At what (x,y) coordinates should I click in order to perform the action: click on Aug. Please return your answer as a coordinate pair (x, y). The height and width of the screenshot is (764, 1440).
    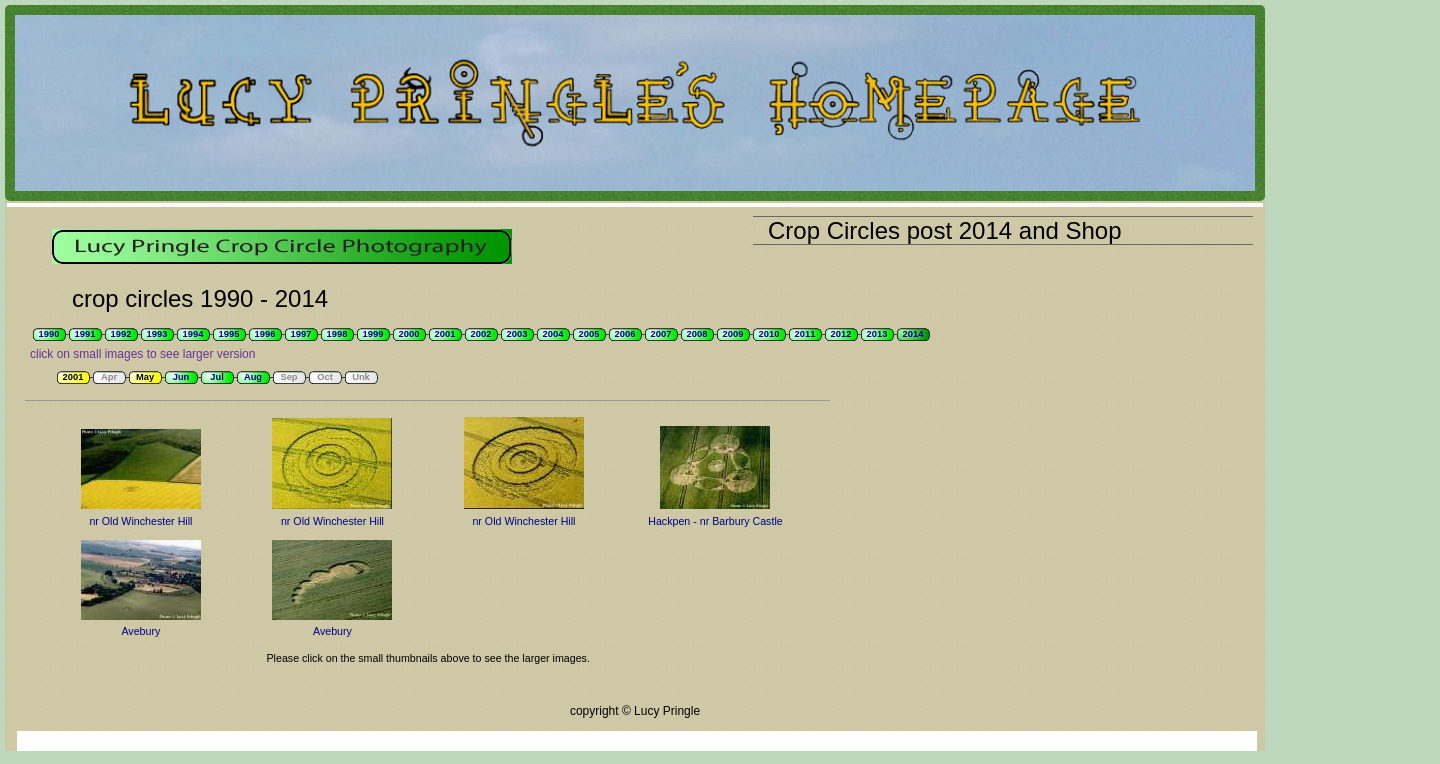
    Looking at the image, I should click on (253, 377).